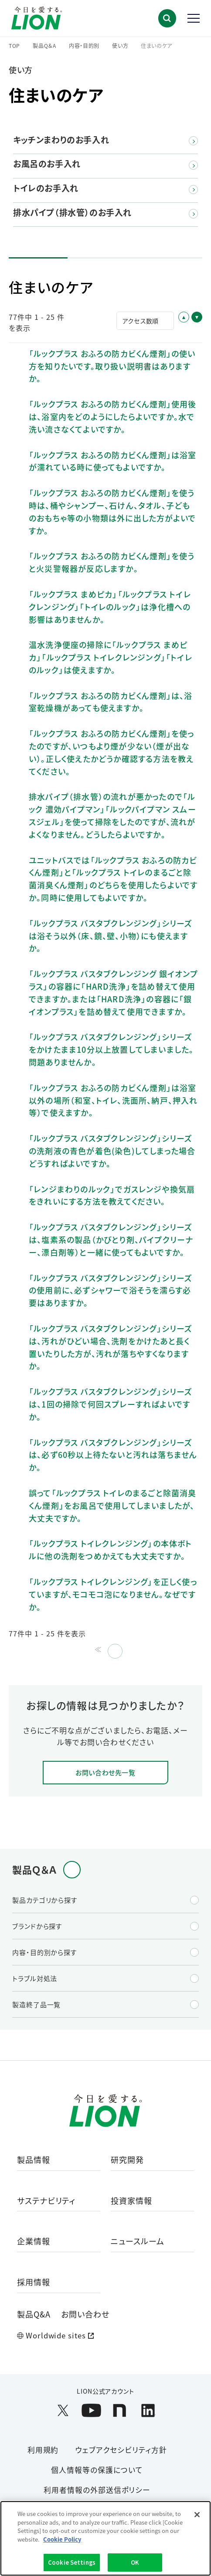 This screenshot has width=211, height=2576. I want to click on 「ルックプラス まめピカ」「ルックプラス トイレクレンジング」「トイレのルック」は浄化槽への影響はありませんか。, so click(110, 606).